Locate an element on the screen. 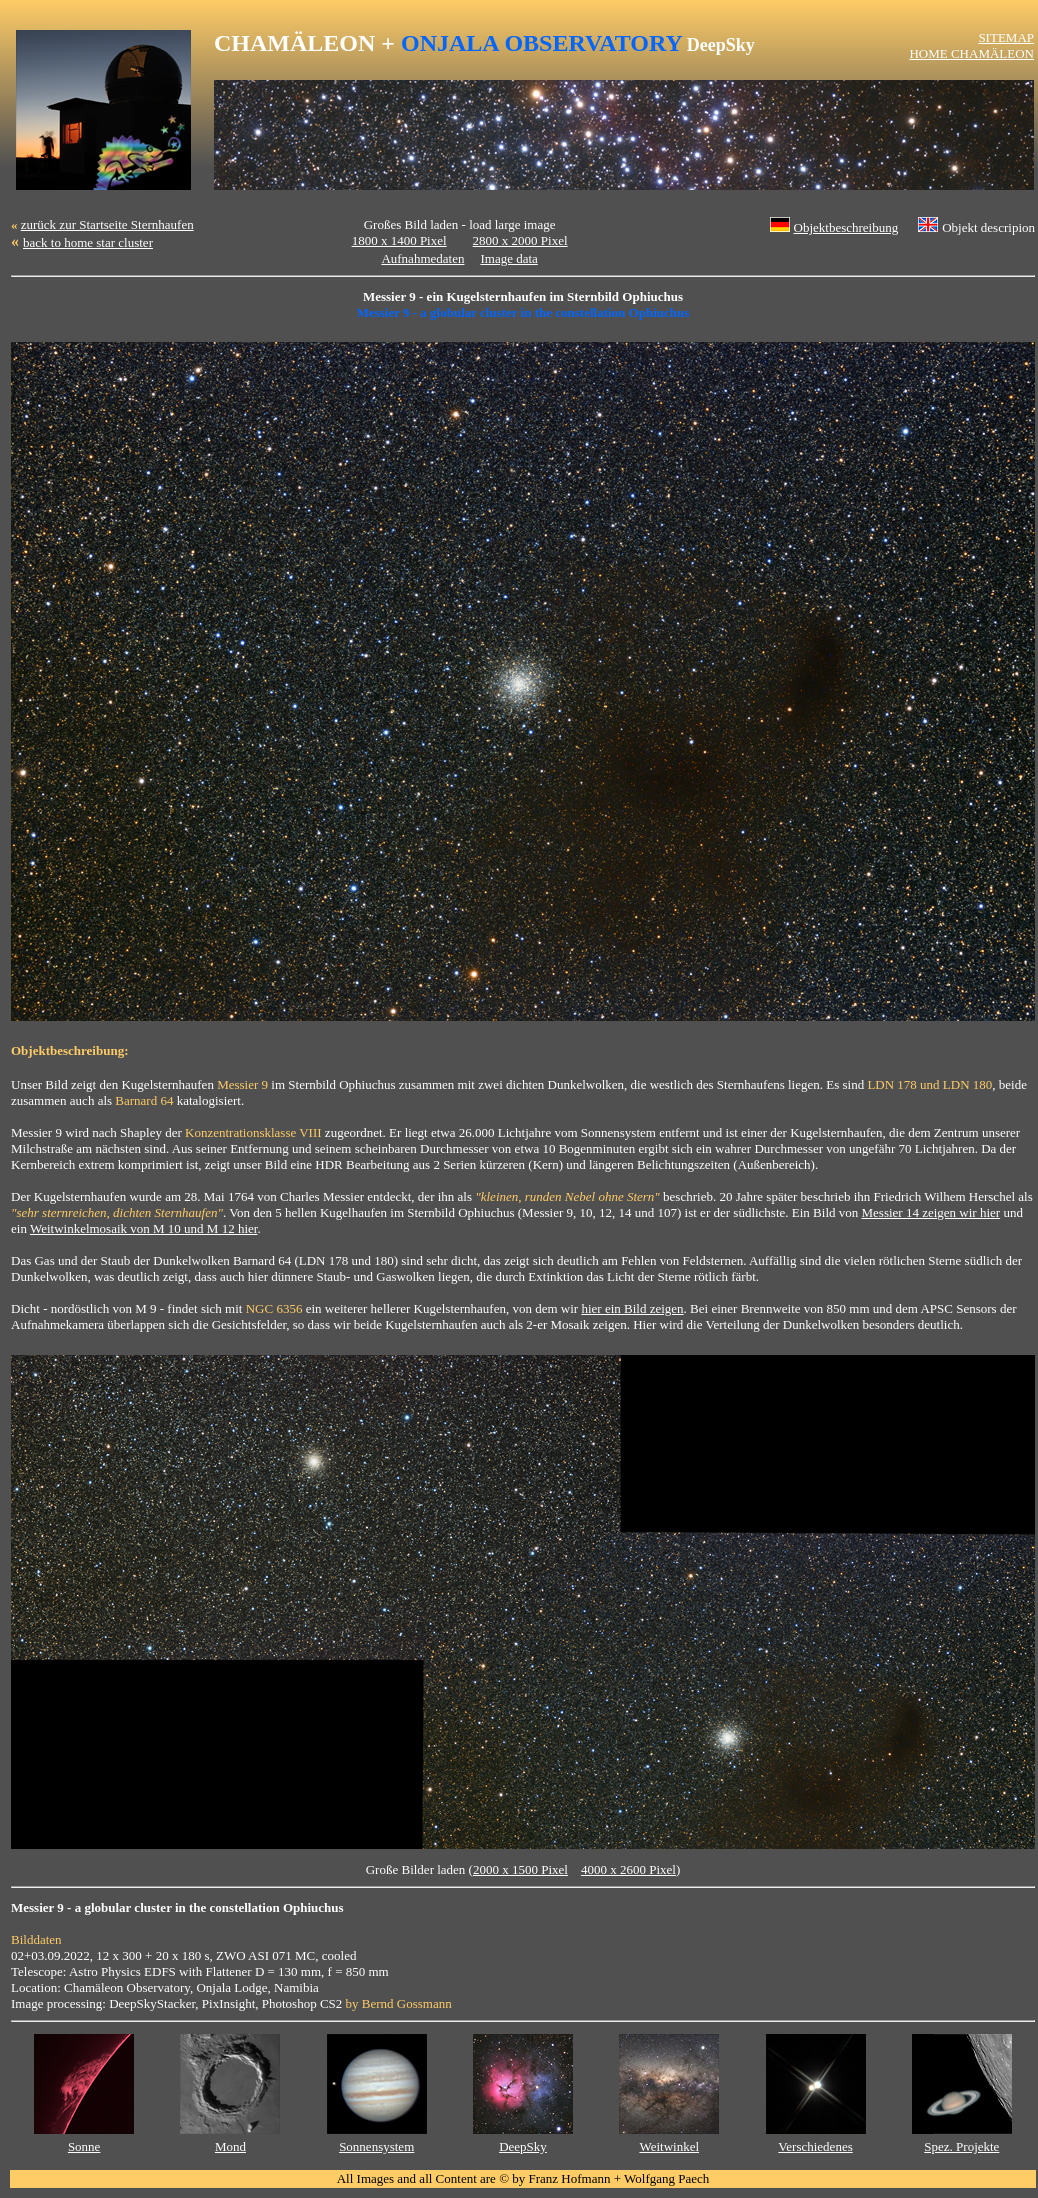  SITEMAP is located at coordinates (1006, 37).